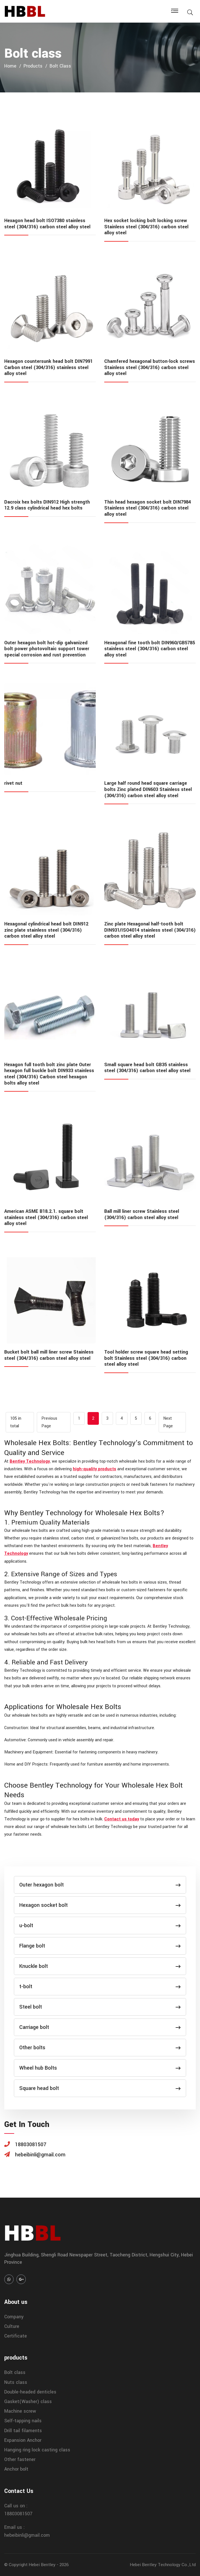 Image resolution: width=200 pixels, height=2576 pixels. Describe the element at coordinates (100, 2068) in the screenshot. I see `Wheel hub Bolts` at that location.